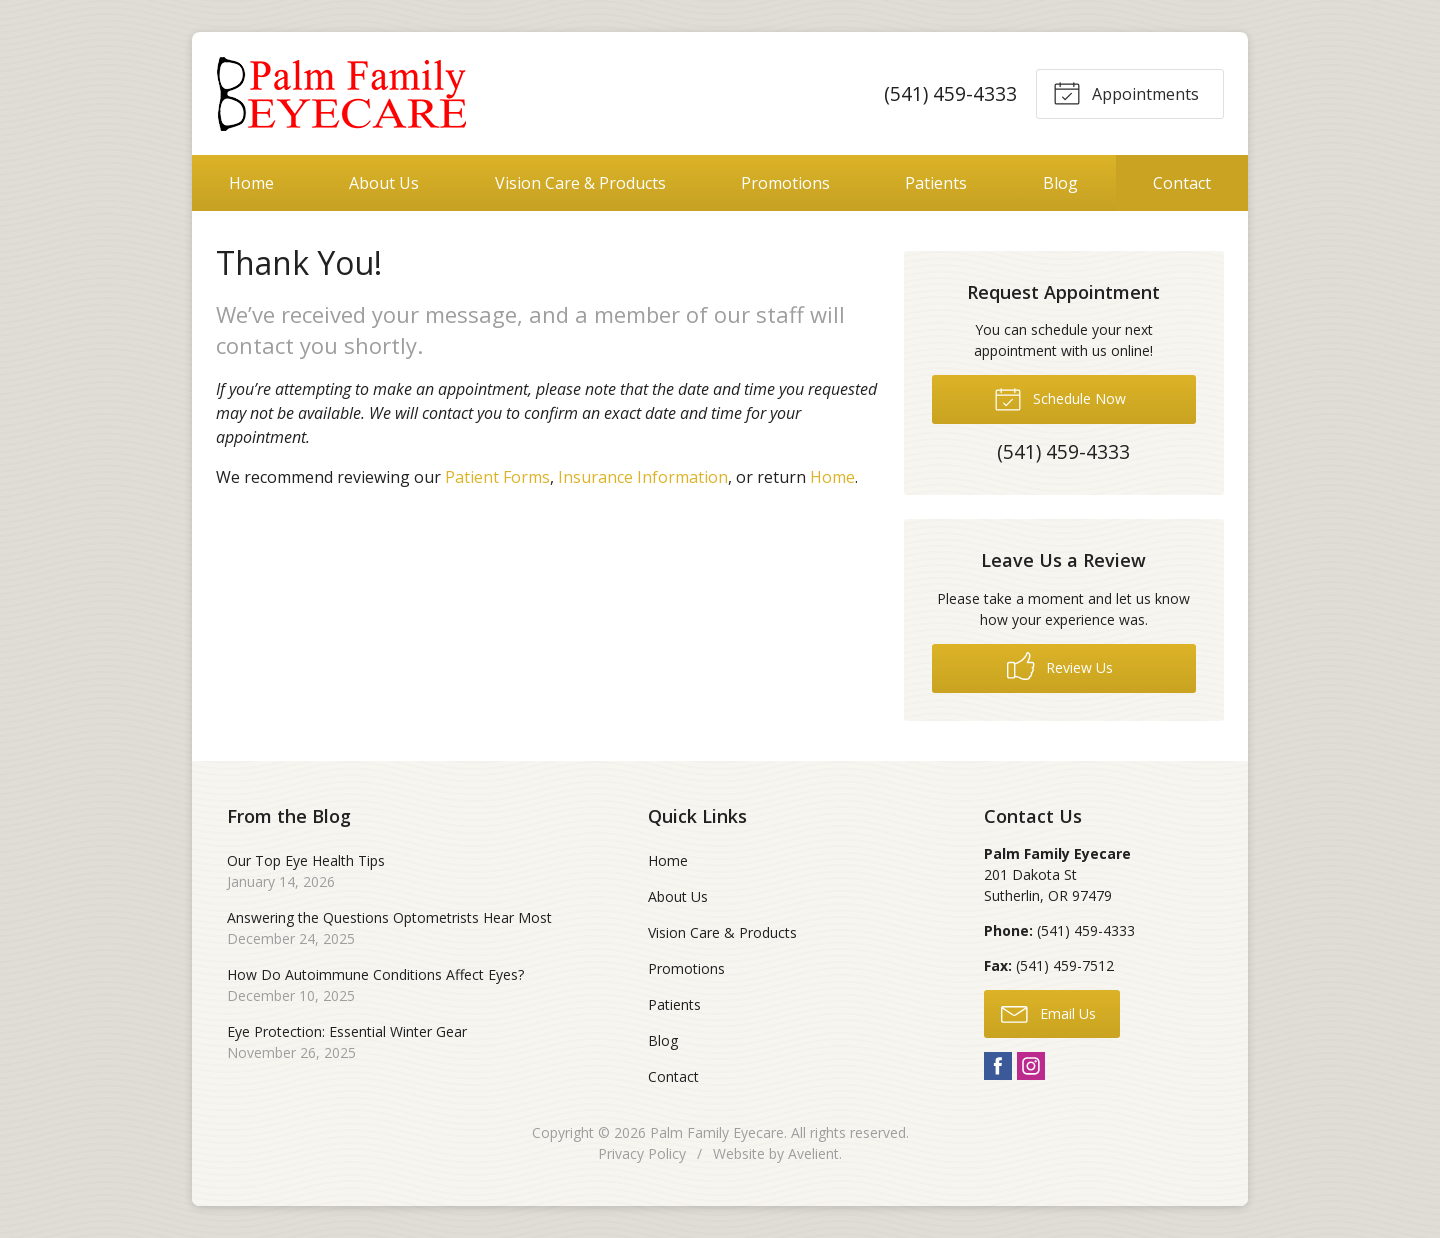 The height and width of the screenshot is (1238, 1440). What do you see at coordinates (642, 1153) in the screenshot?
I see `Privacy Policy` at bounding box center [642, 1153].